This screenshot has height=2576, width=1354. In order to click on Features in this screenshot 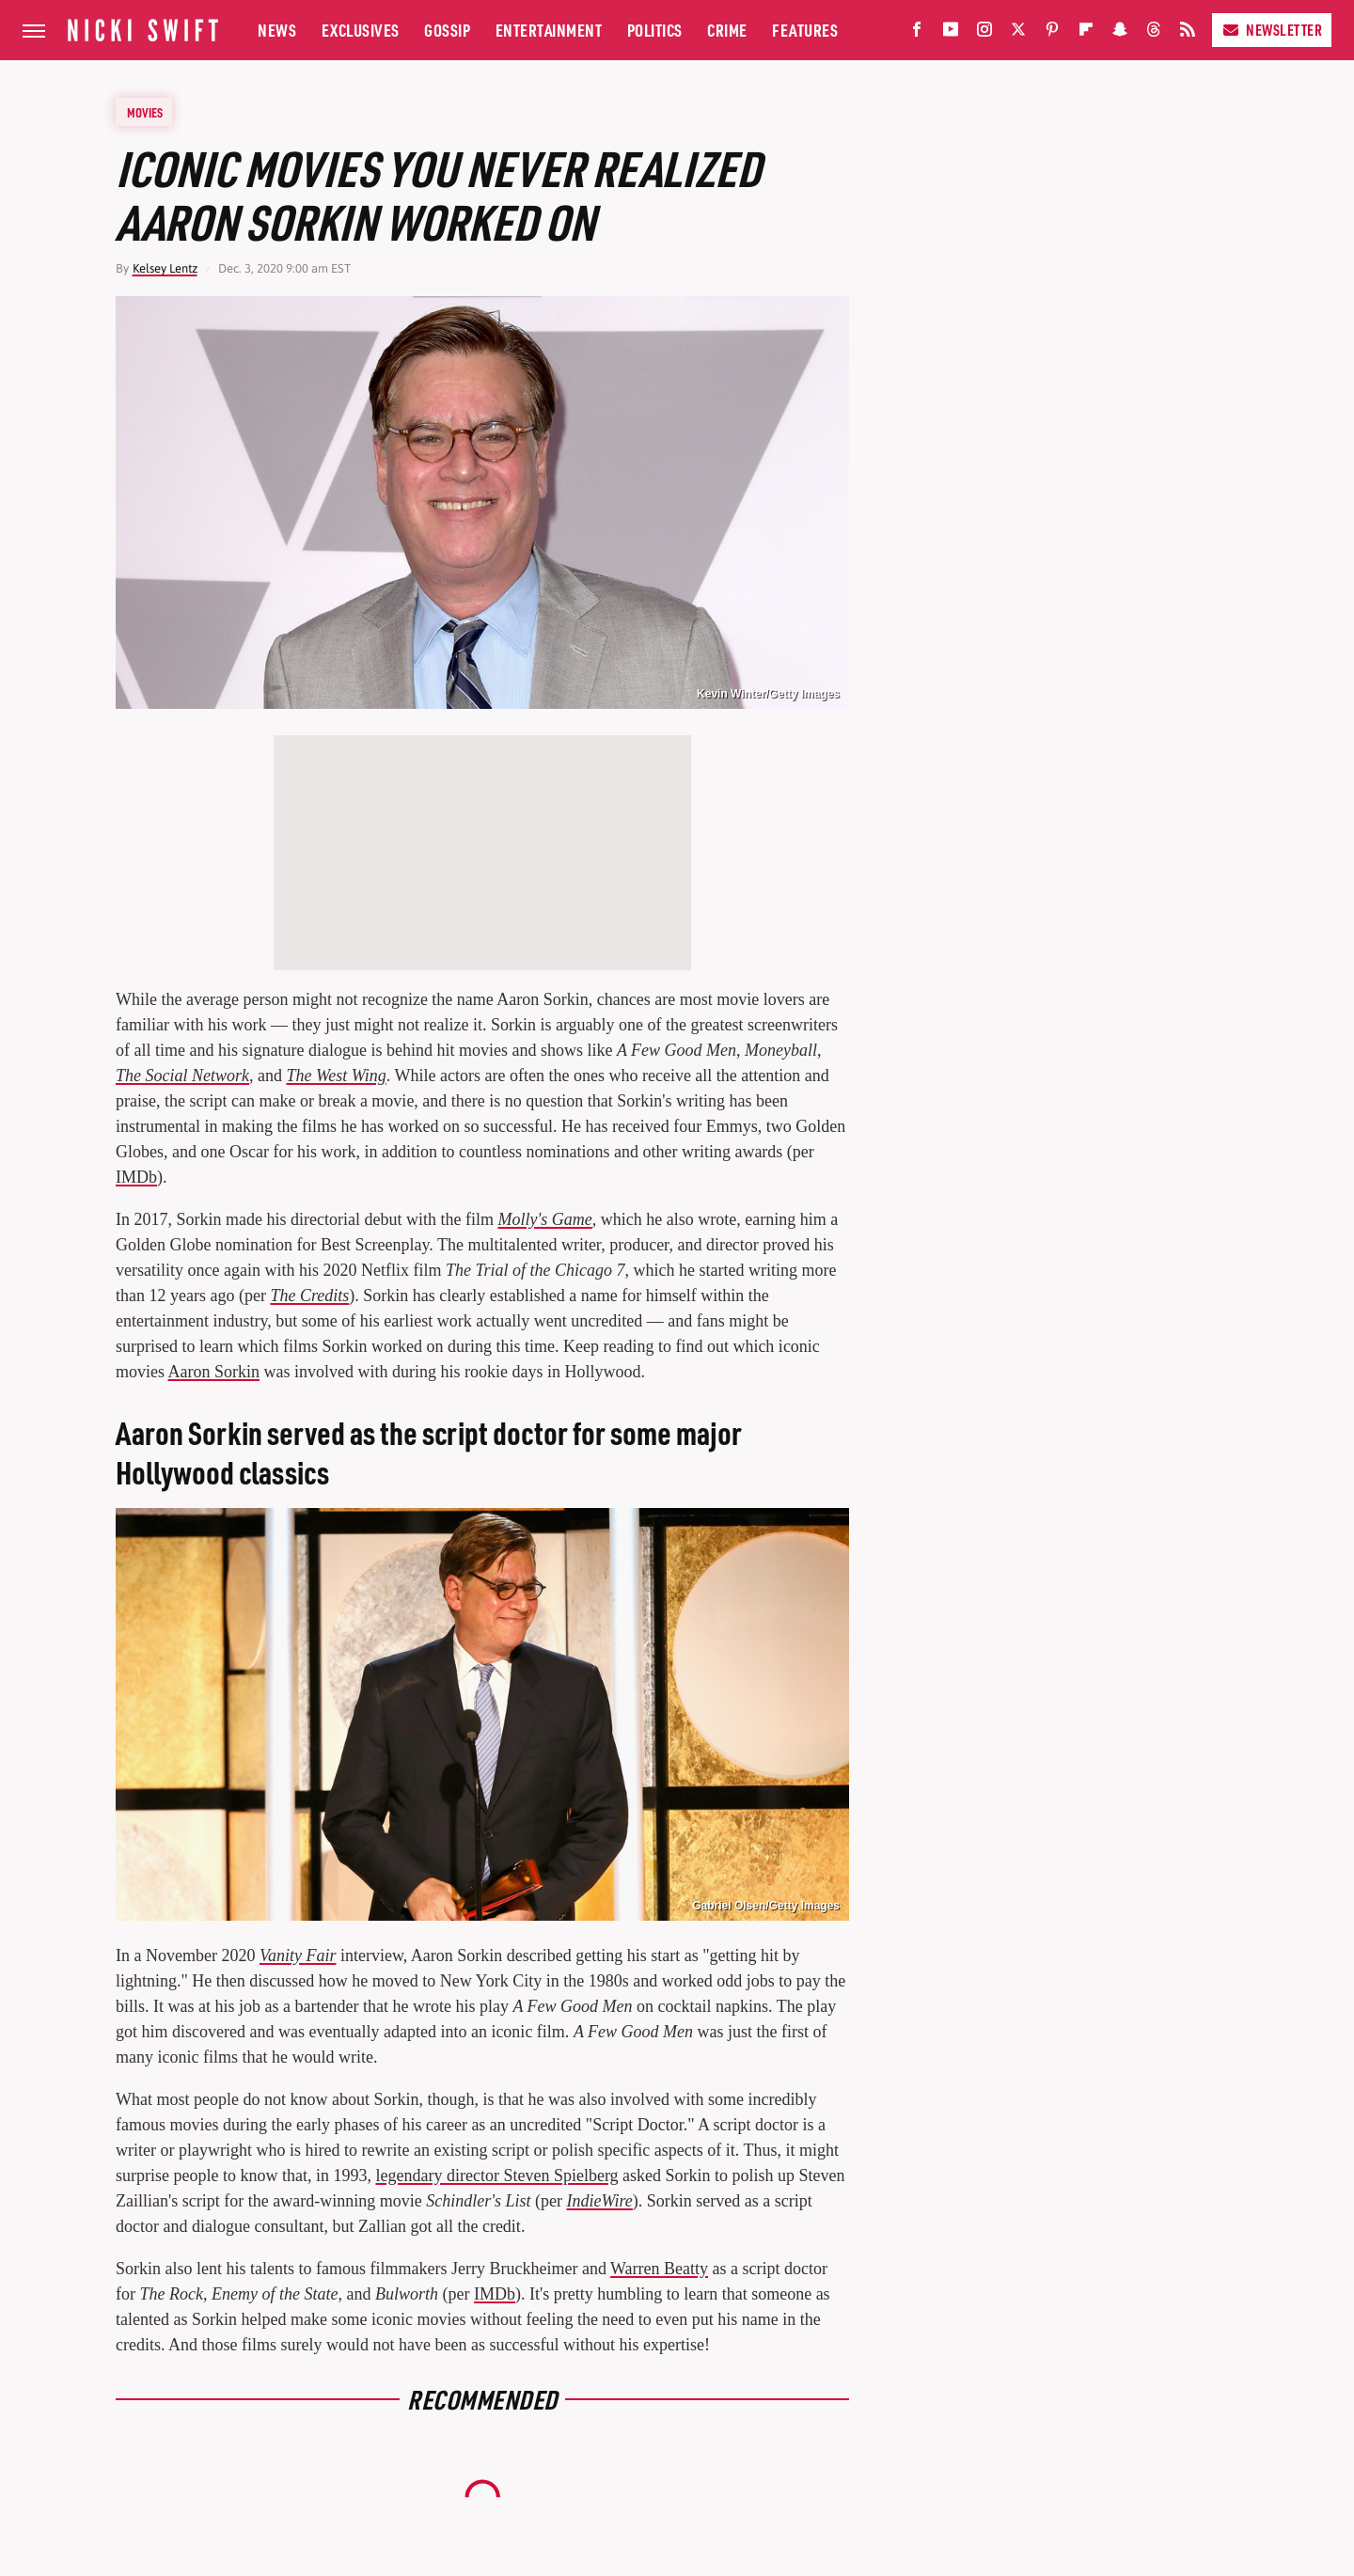, I will do `click(805, 29)`.